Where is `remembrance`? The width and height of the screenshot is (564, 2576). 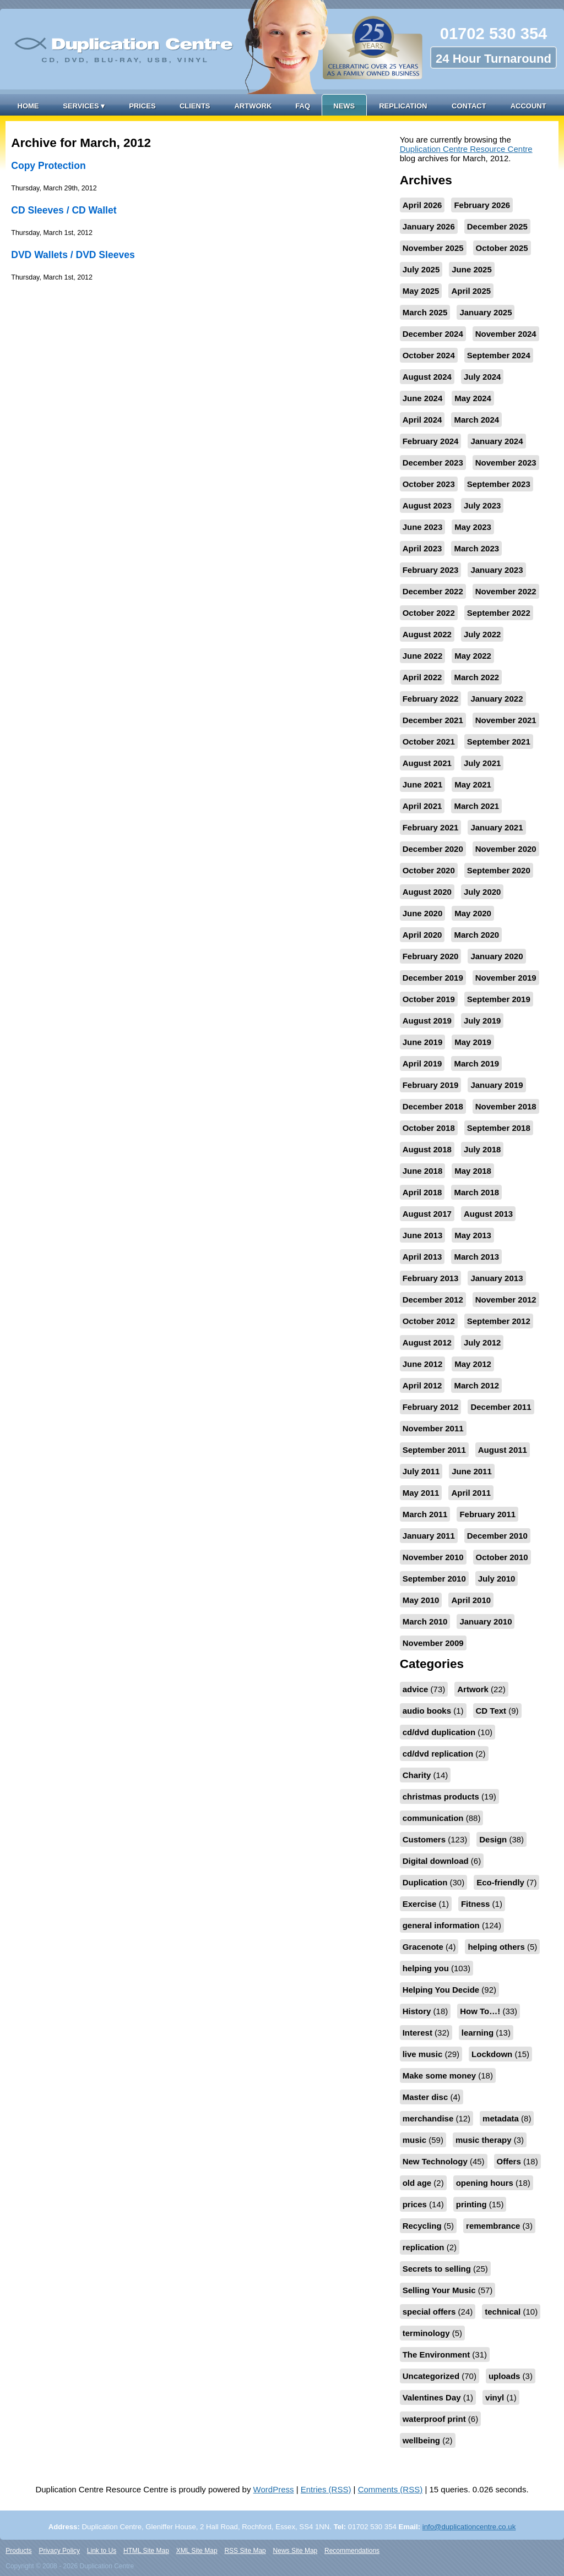 remembrance is located at coordinates (493, 2225).